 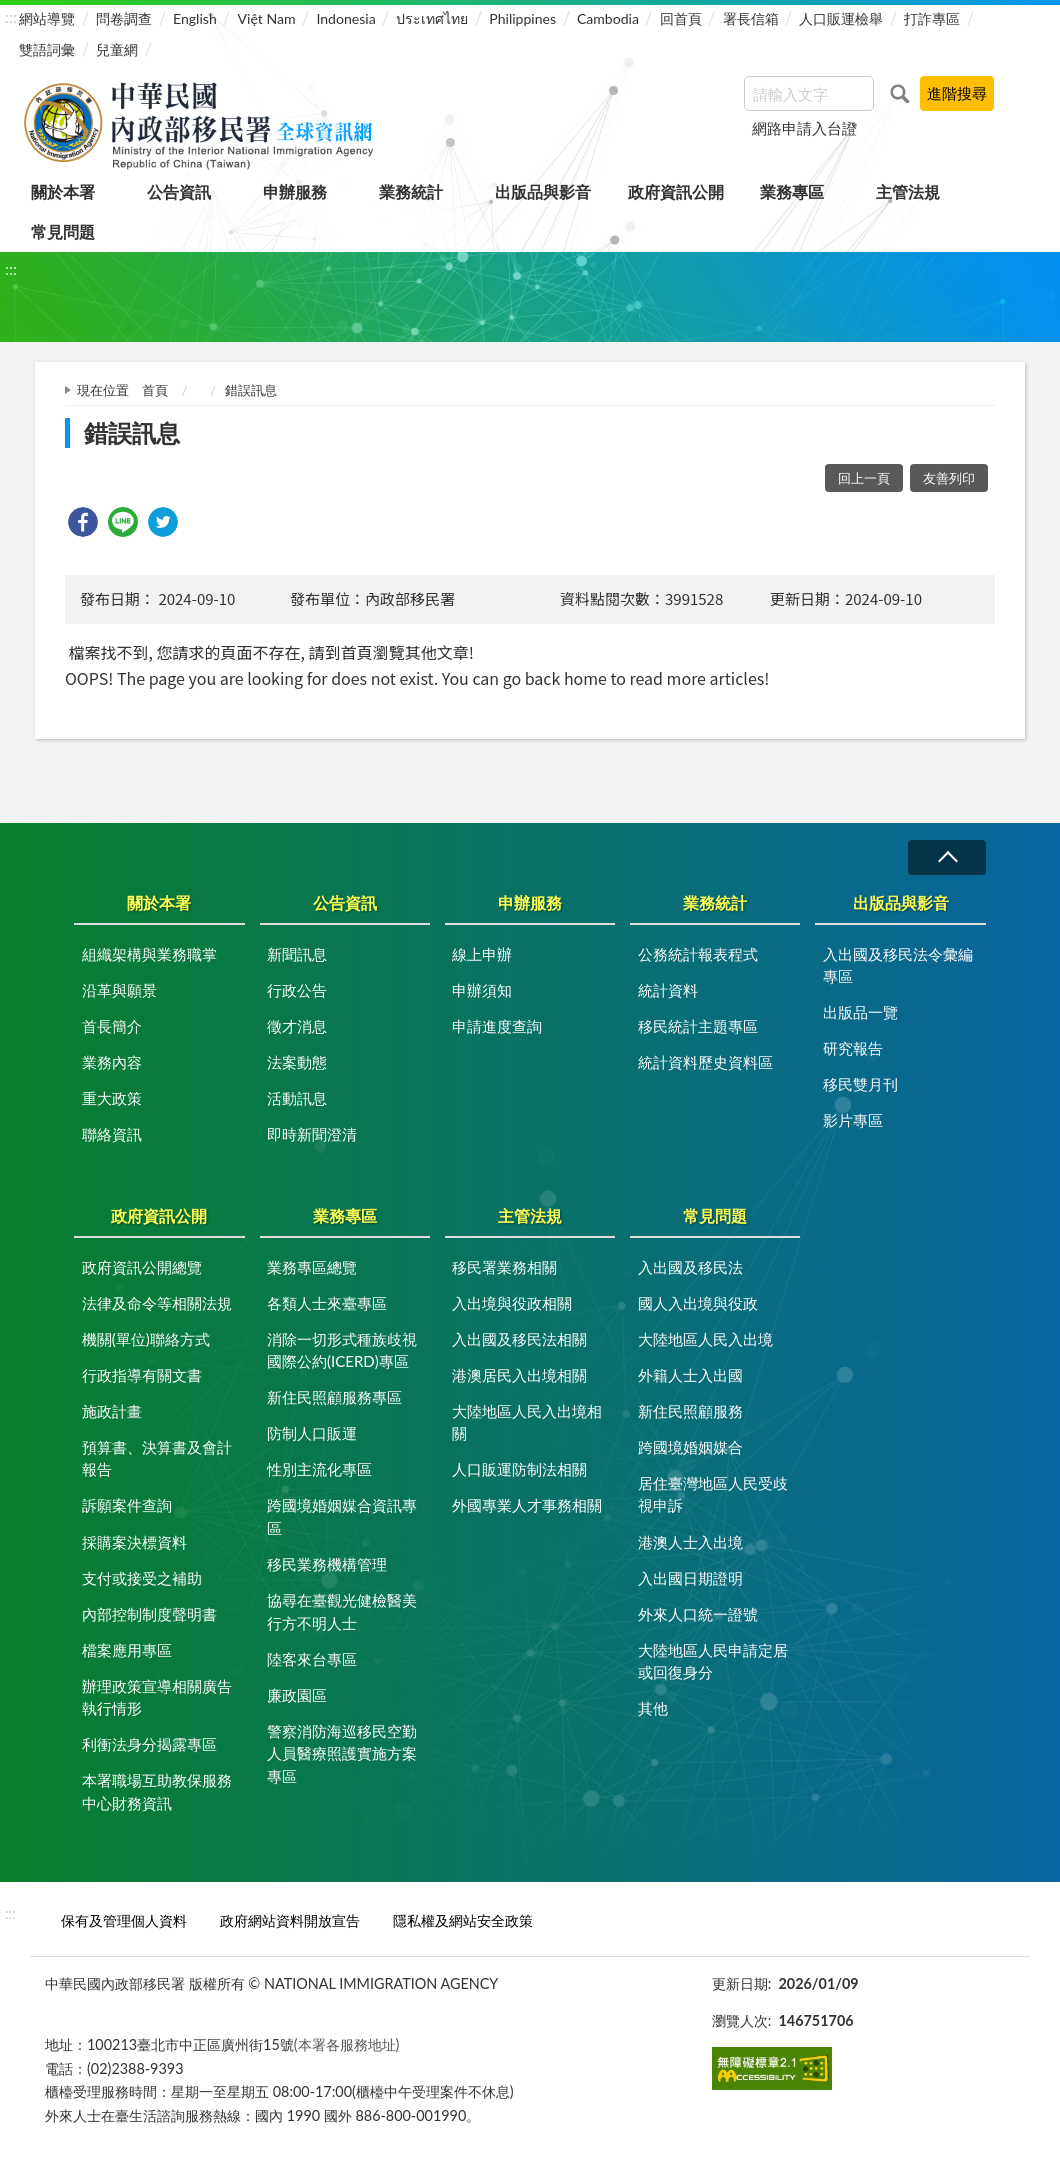 I want to click on 廉政園區, so click(x=297, y=1695).